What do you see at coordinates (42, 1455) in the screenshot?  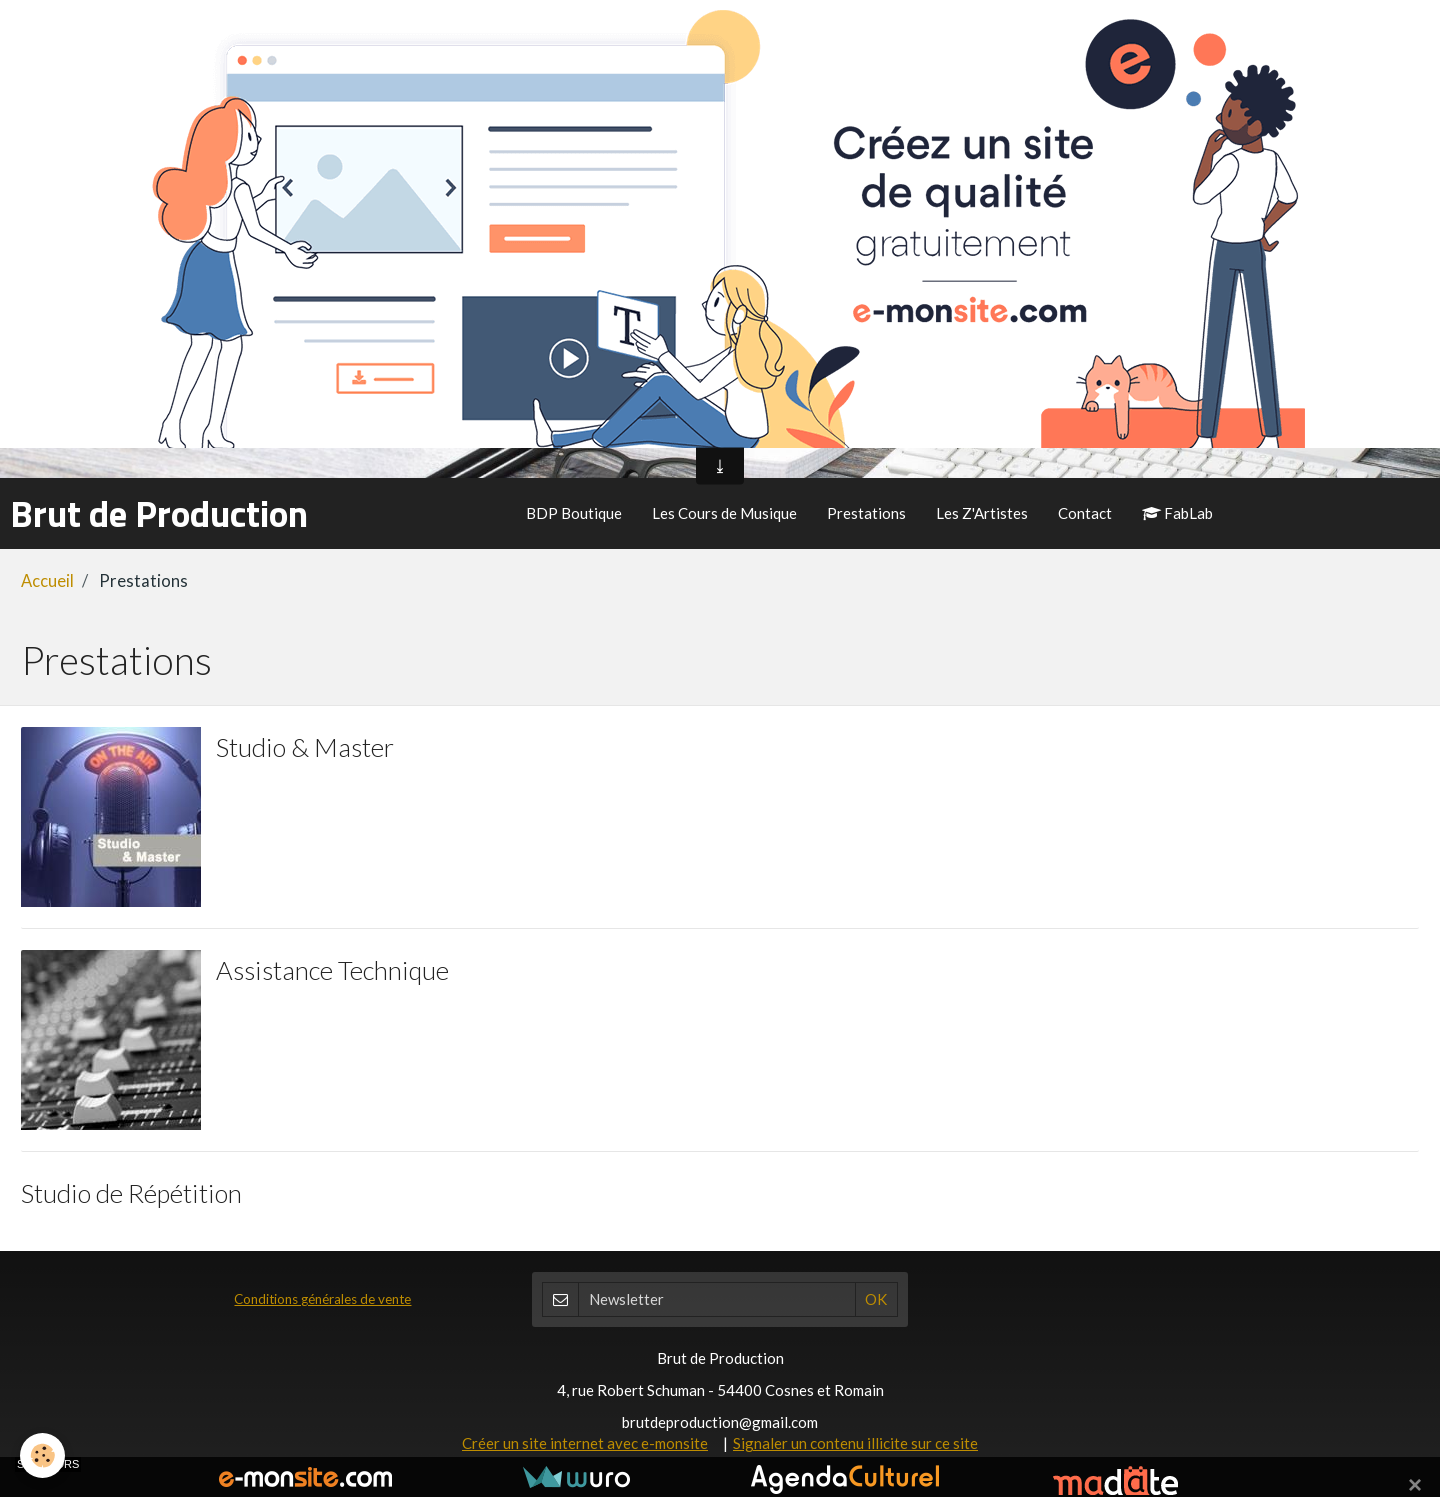 I see `[Cookie]` at bounding box center [42, 1455].